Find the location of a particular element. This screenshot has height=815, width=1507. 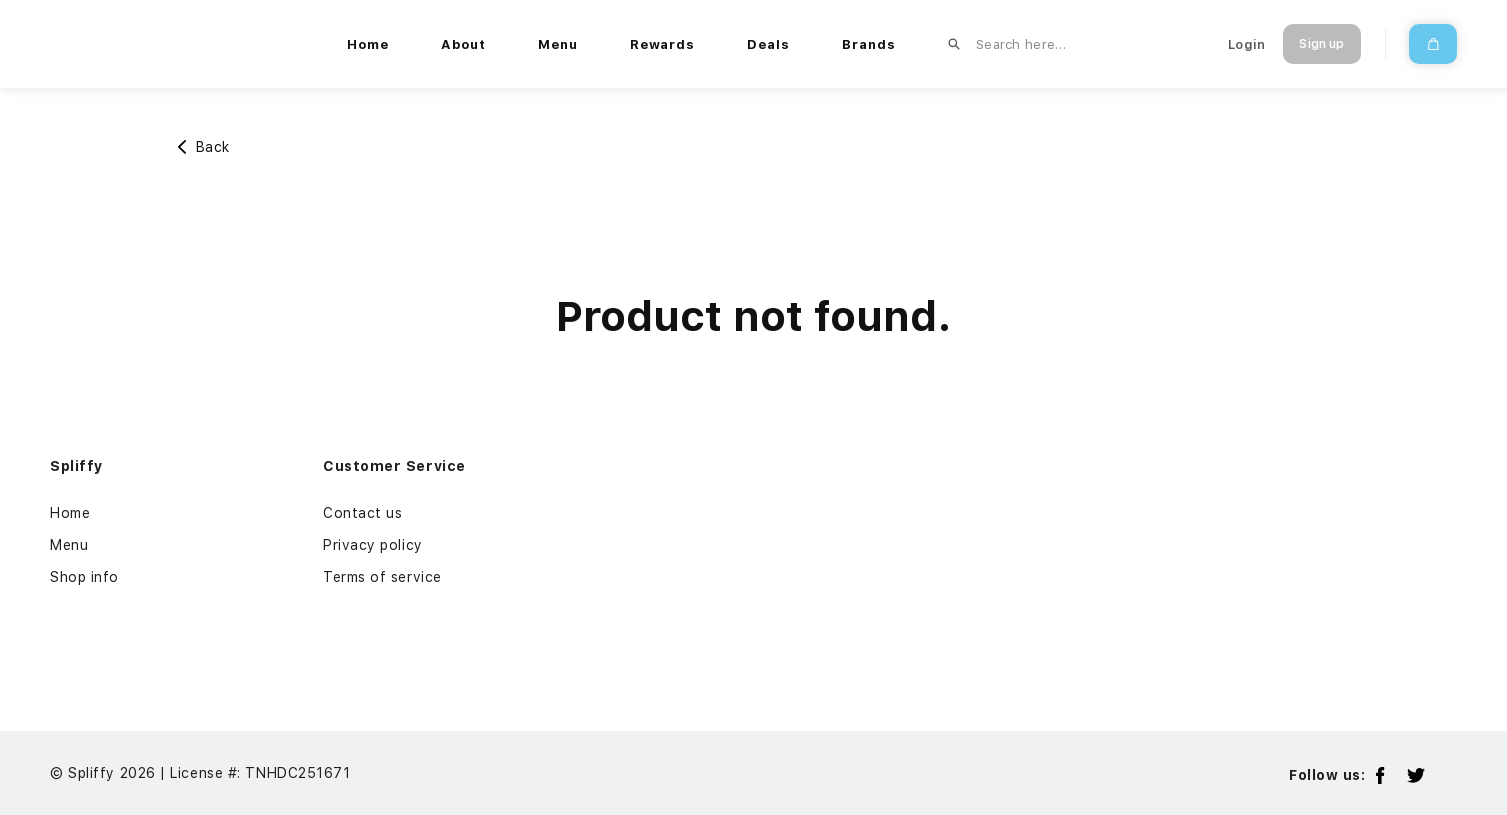

Contact us is located at coordinates (363, 513).